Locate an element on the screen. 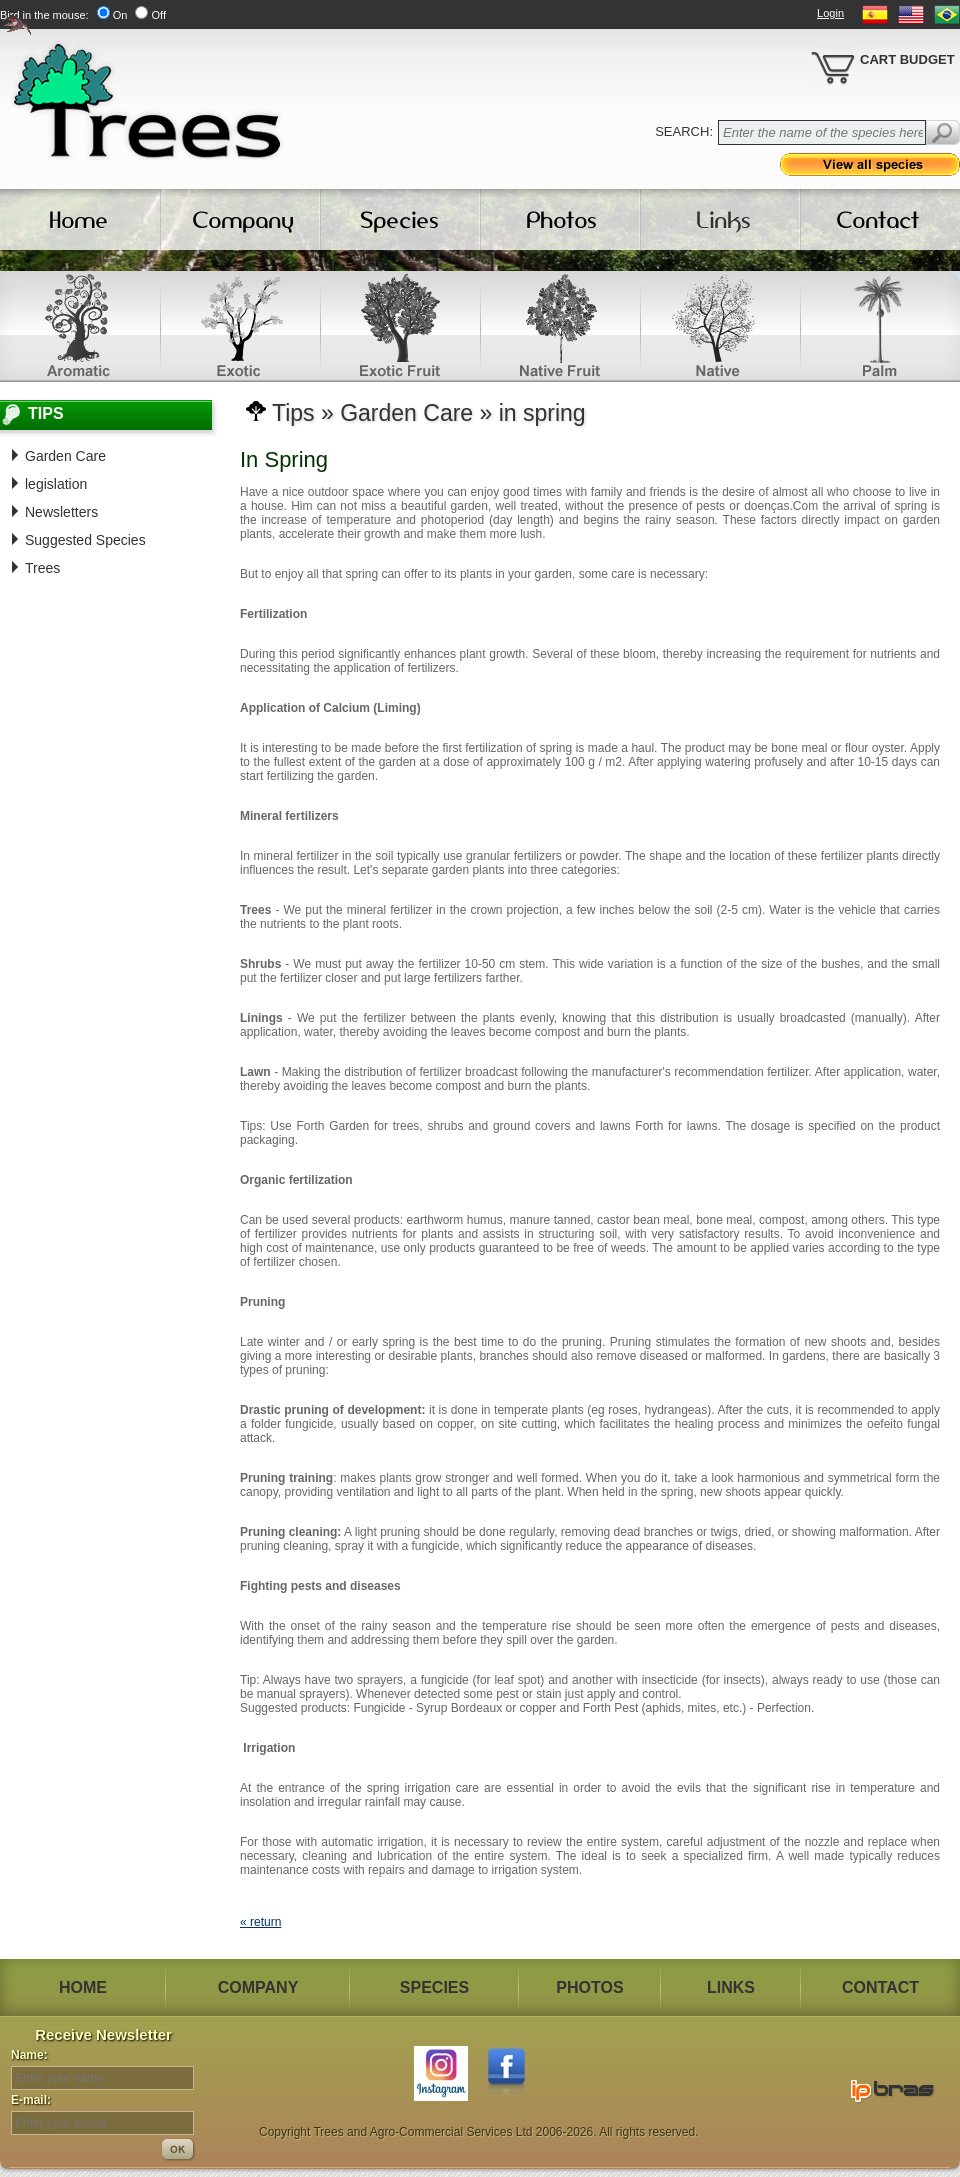 This screenshot has height=2177, width=960. COMPANY is located at coordinates (258, 1987).